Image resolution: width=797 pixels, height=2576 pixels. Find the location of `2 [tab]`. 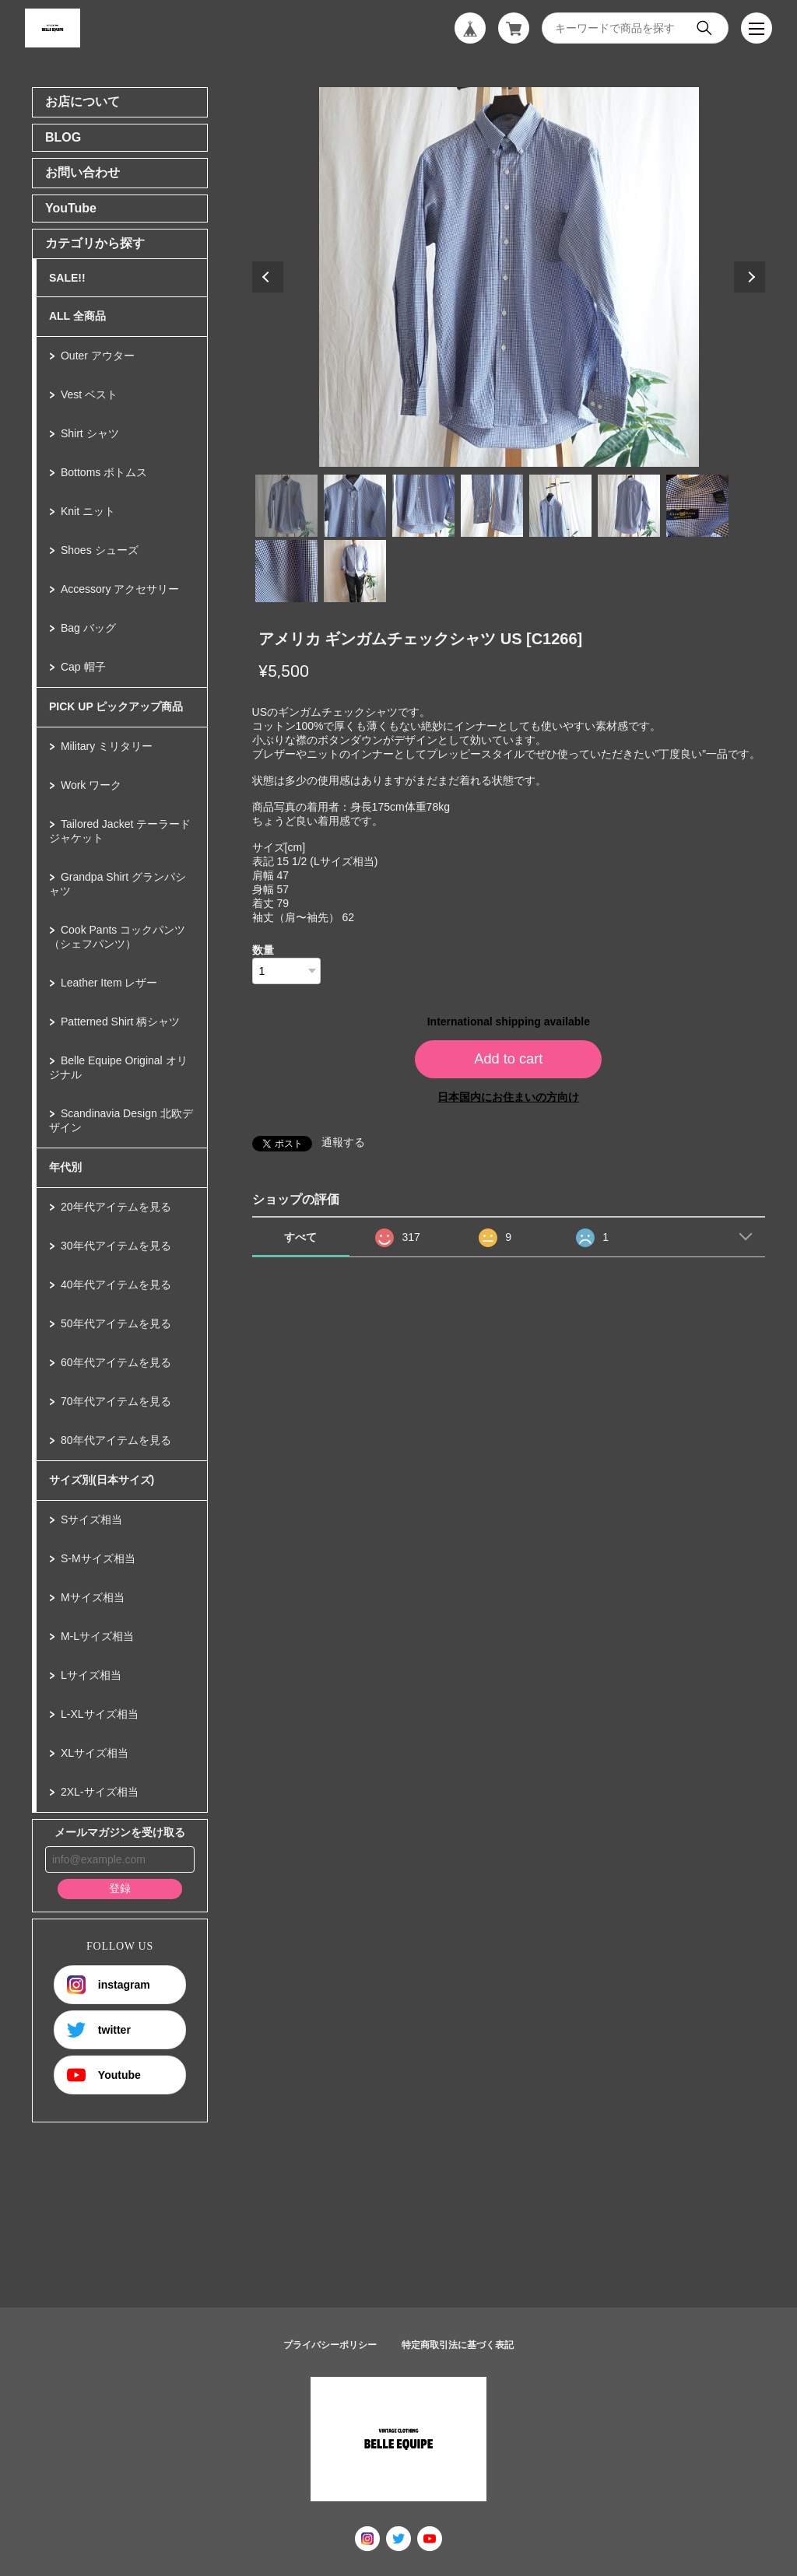

2 [tab] is located at coordinates (355, 506).